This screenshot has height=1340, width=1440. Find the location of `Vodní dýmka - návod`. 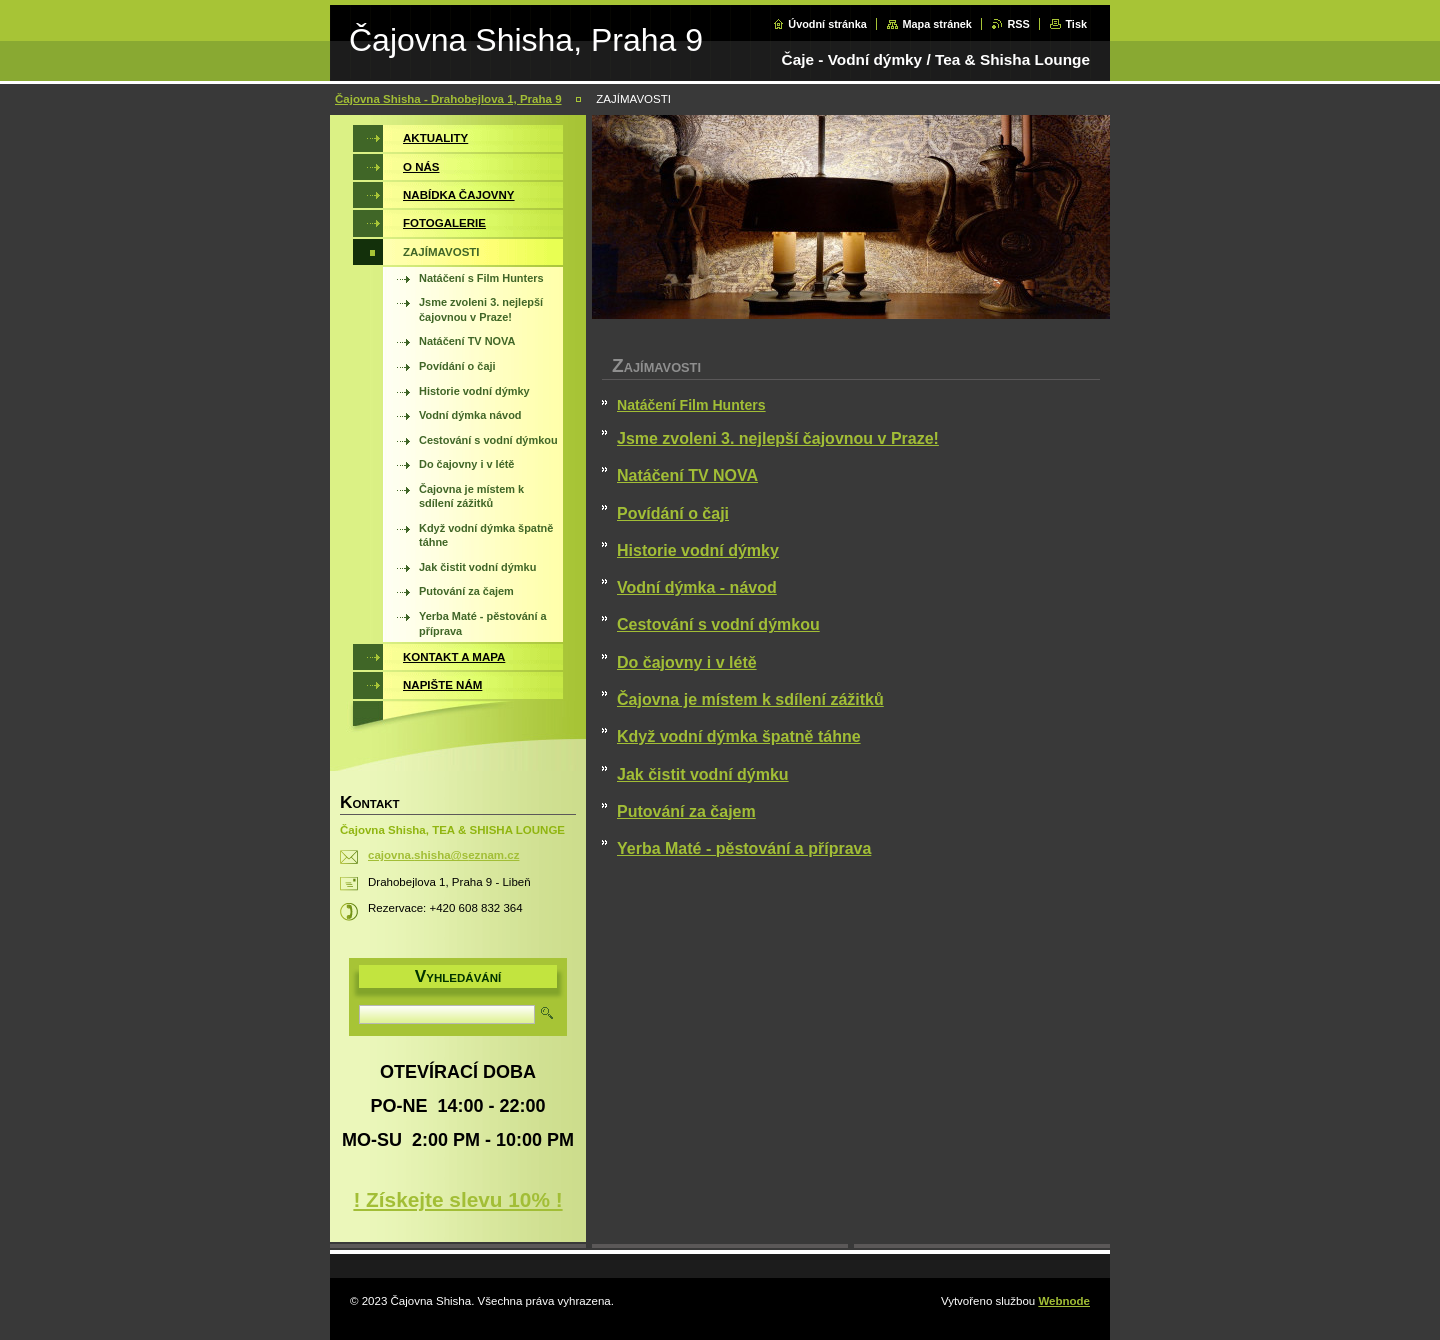

Vodní dýmka - návod is located at coordinates (697, 587).